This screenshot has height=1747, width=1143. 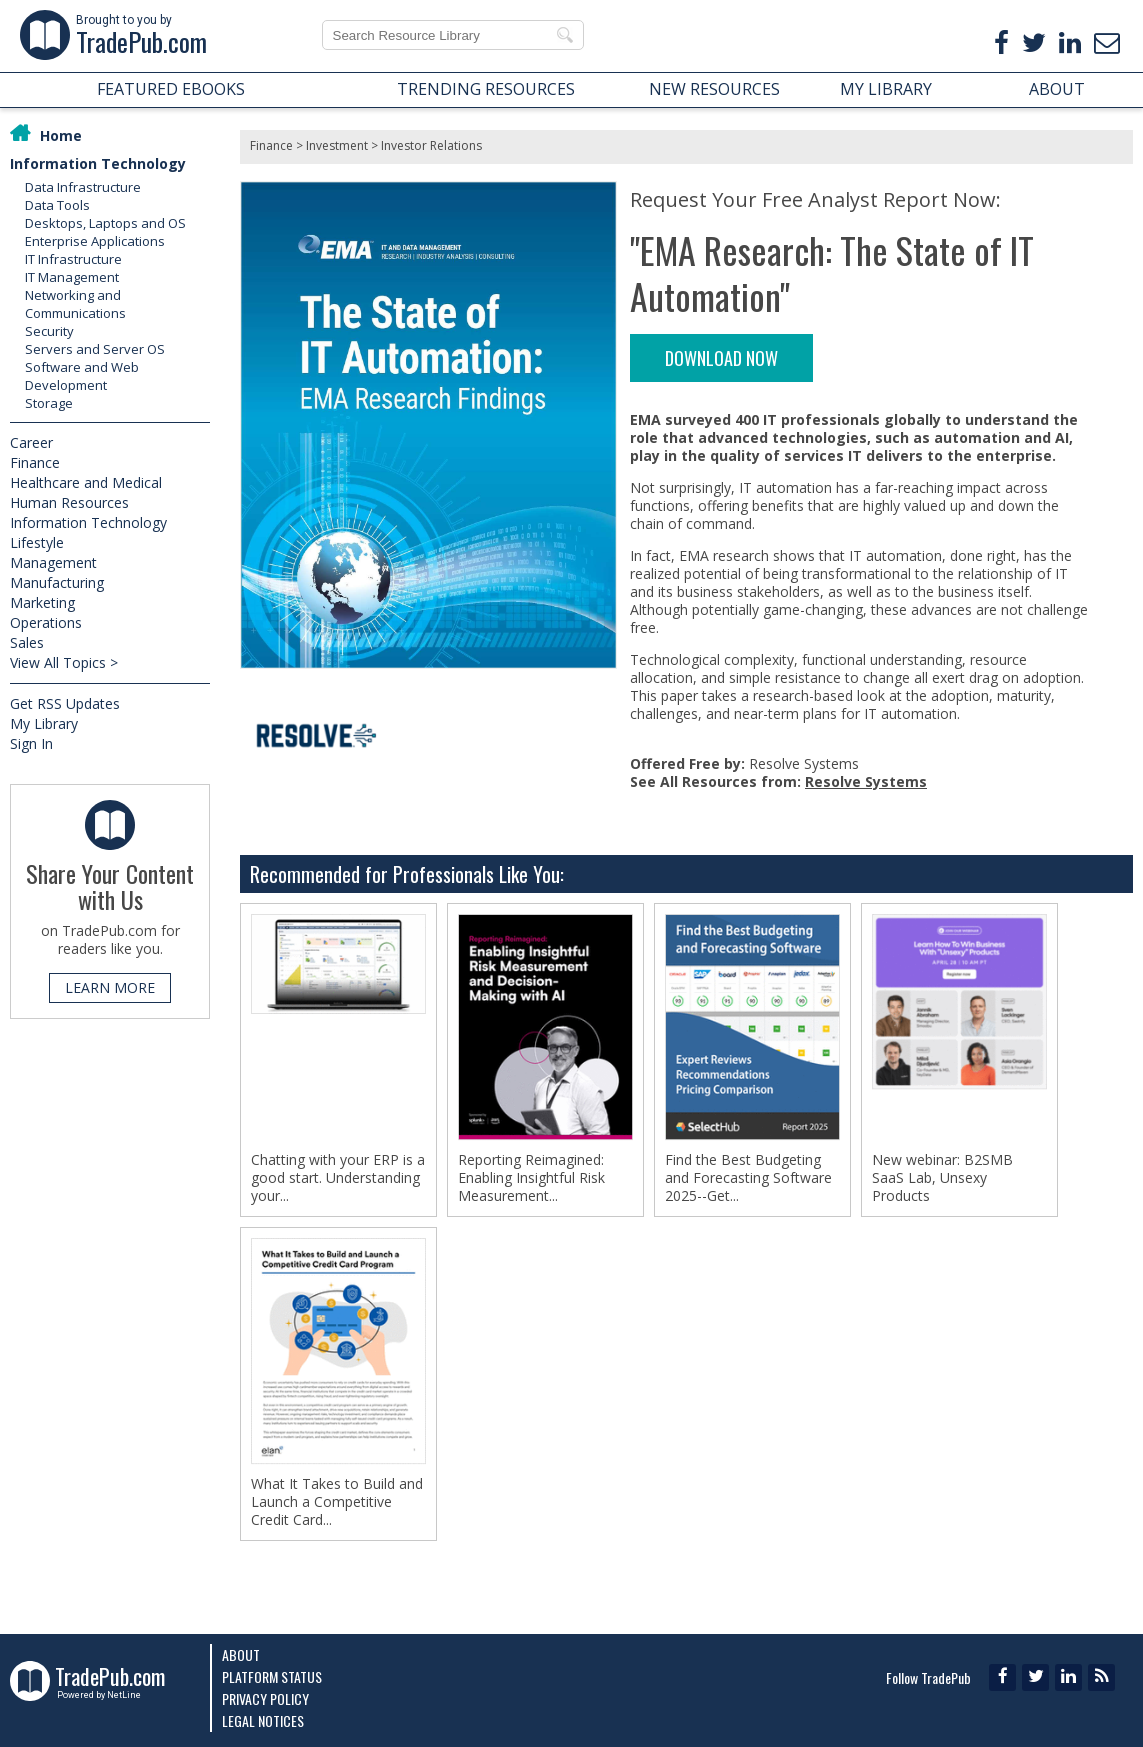 What do you see at coordinates (98, 163) in the screenshot?
I see `Information Technology` at bounding box center [98, 163].